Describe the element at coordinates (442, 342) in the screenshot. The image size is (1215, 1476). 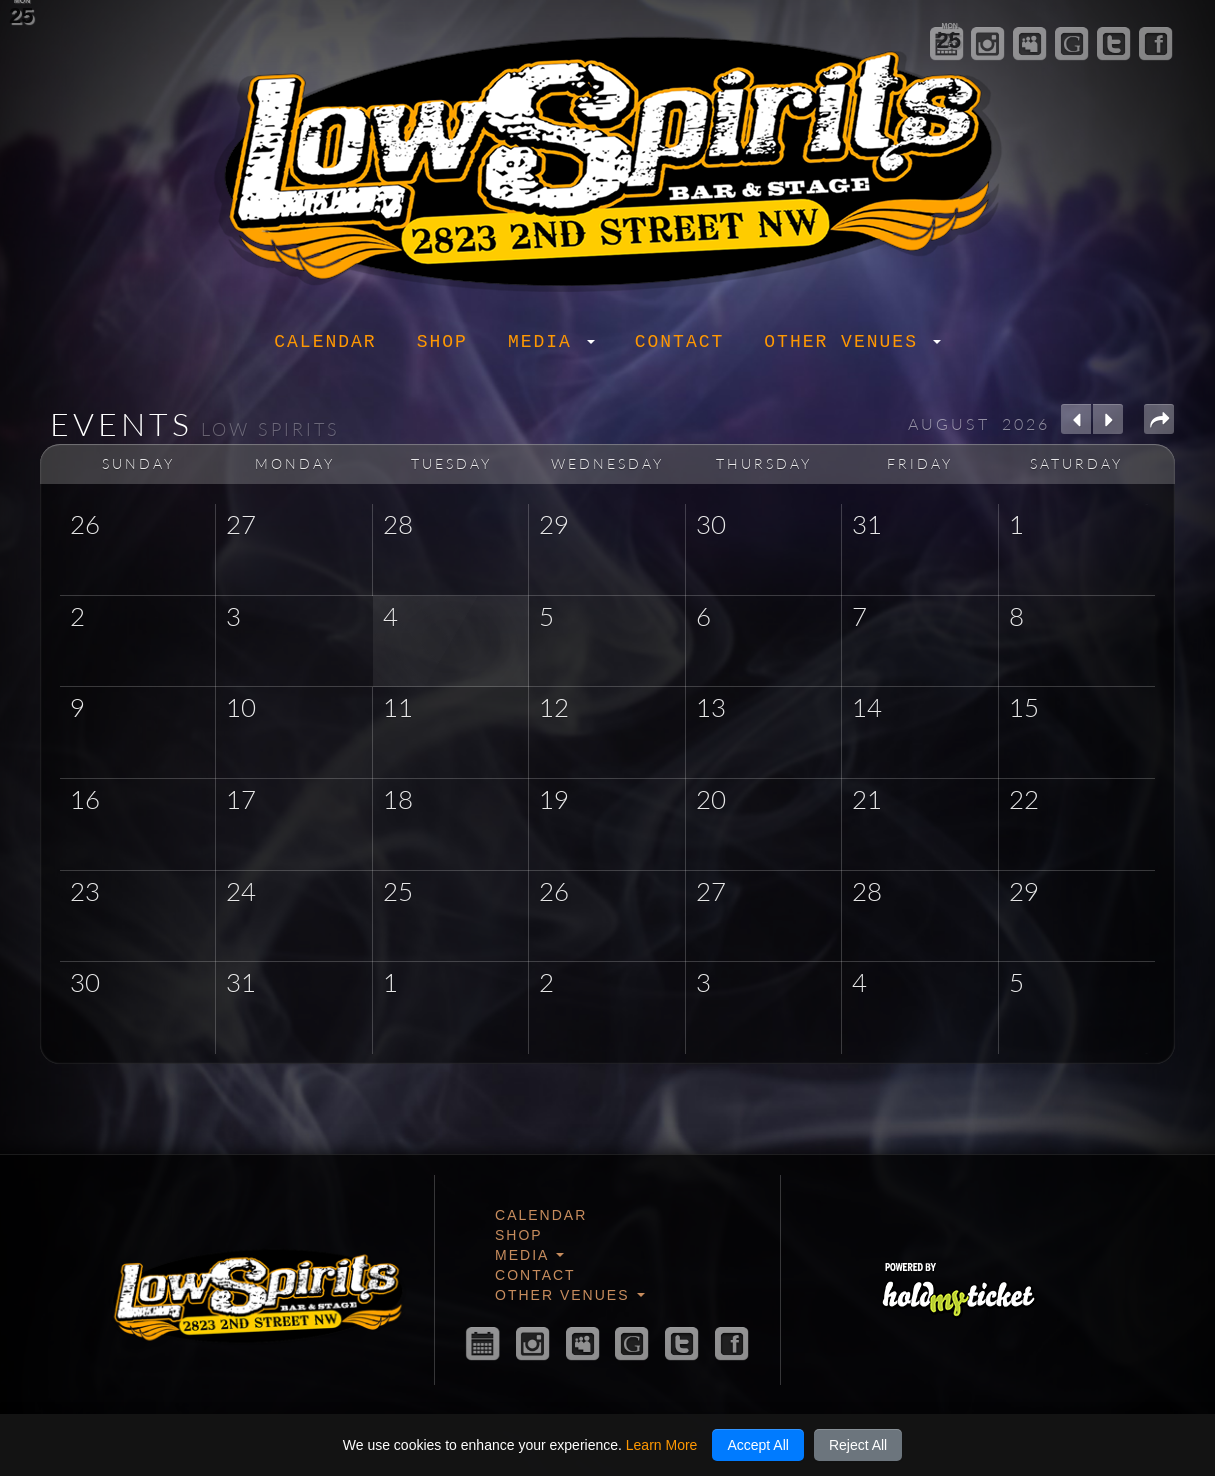
I see `Shop` at that location.